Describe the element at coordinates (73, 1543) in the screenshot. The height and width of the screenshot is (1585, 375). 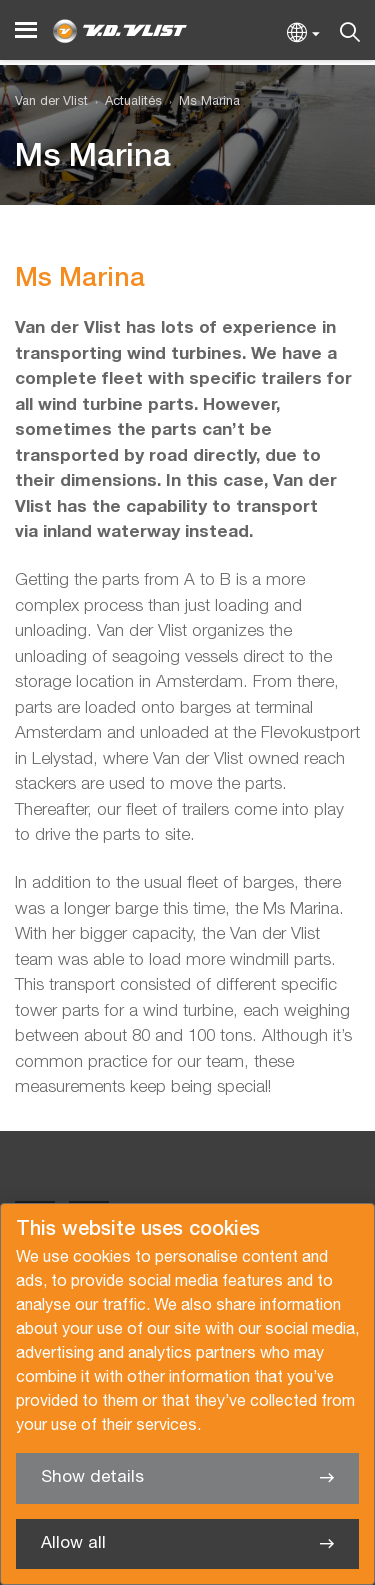
I see `Allow all` at that location.